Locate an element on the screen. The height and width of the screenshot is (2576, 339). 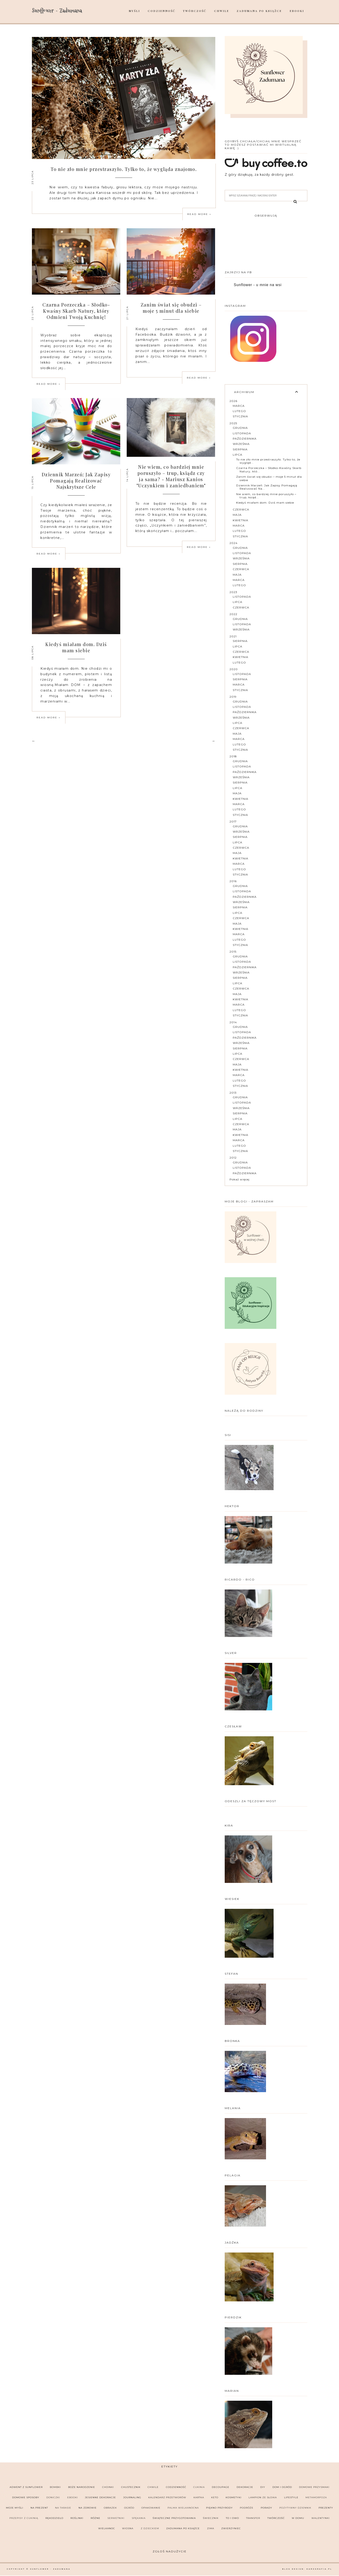
Chwile is located at coordinates (221, 11).